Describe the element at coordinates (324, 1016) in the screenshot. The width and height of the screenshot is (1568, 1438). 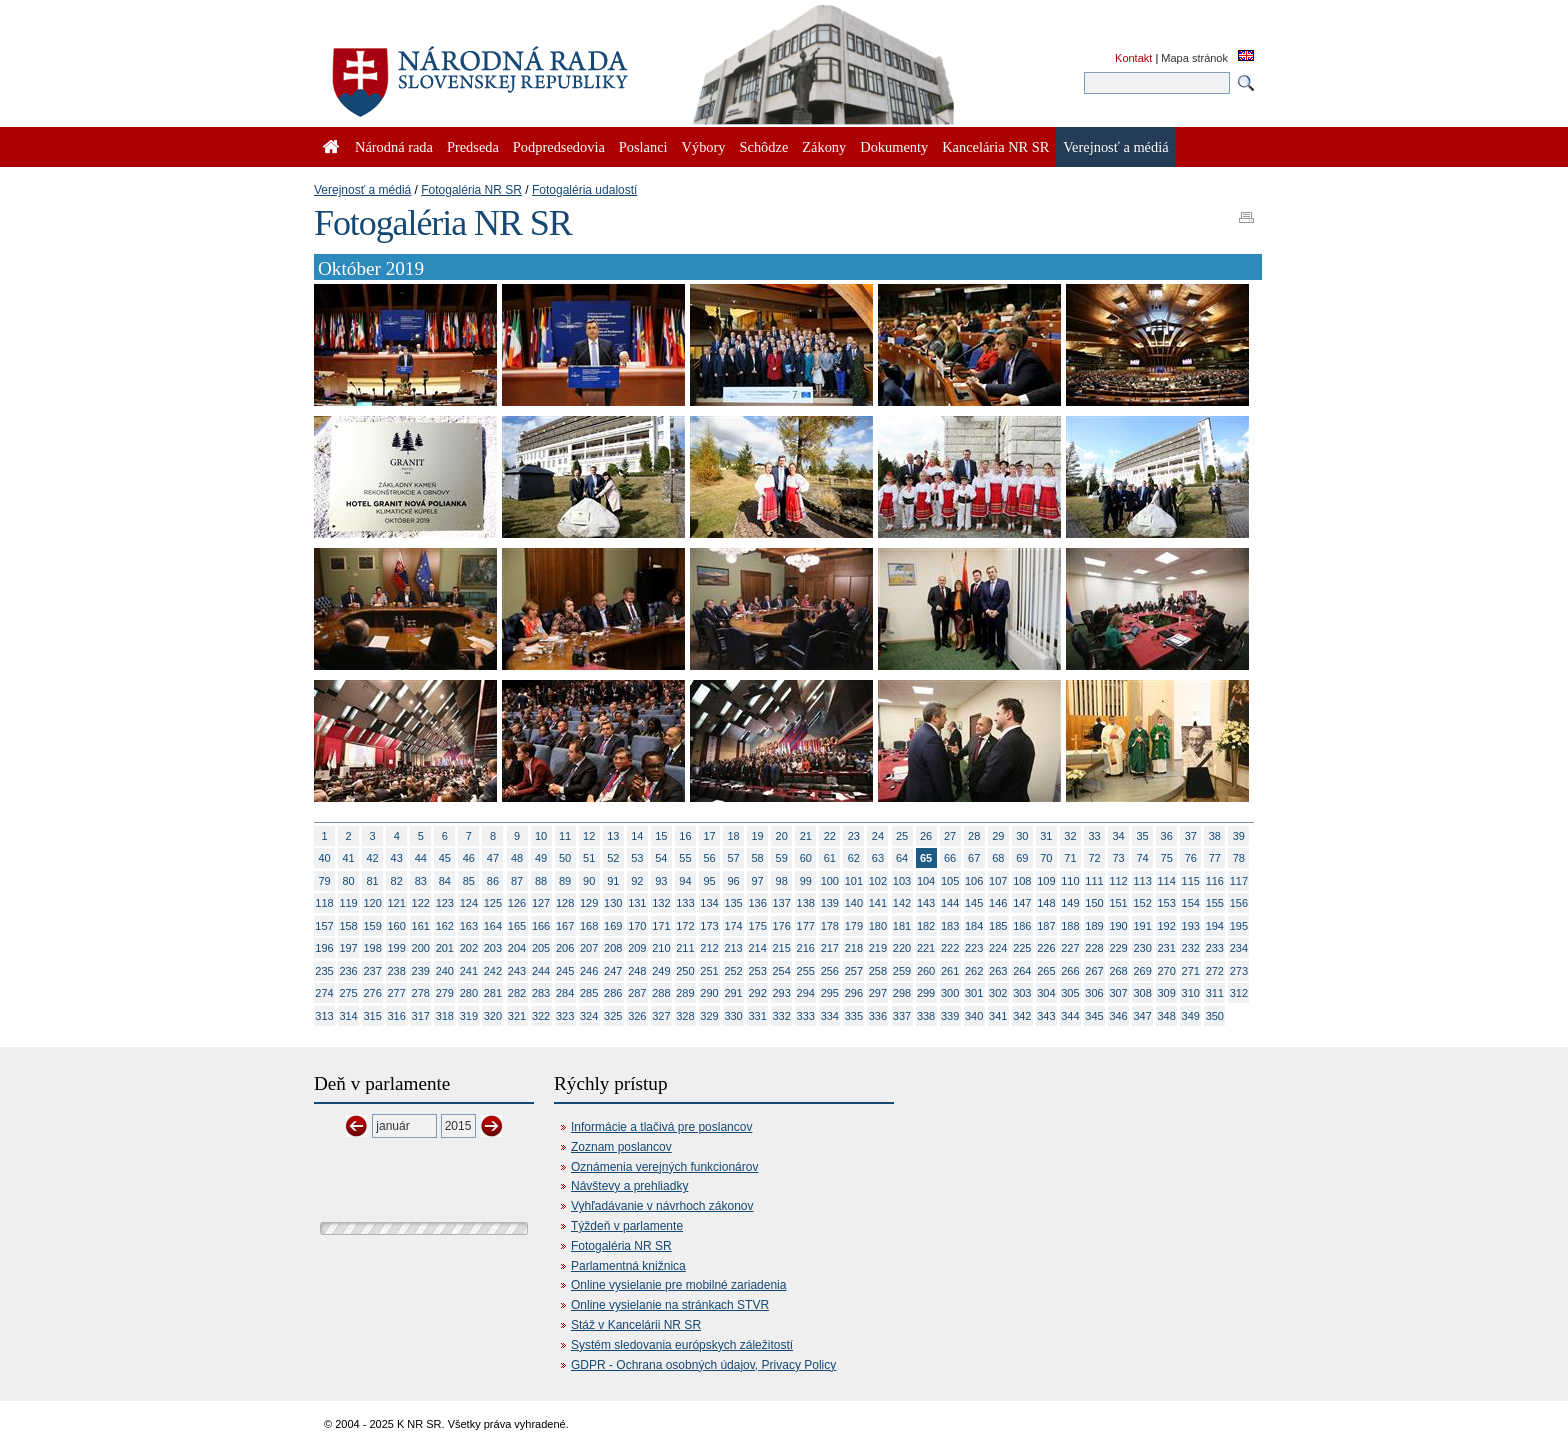
I see `313` at that location.